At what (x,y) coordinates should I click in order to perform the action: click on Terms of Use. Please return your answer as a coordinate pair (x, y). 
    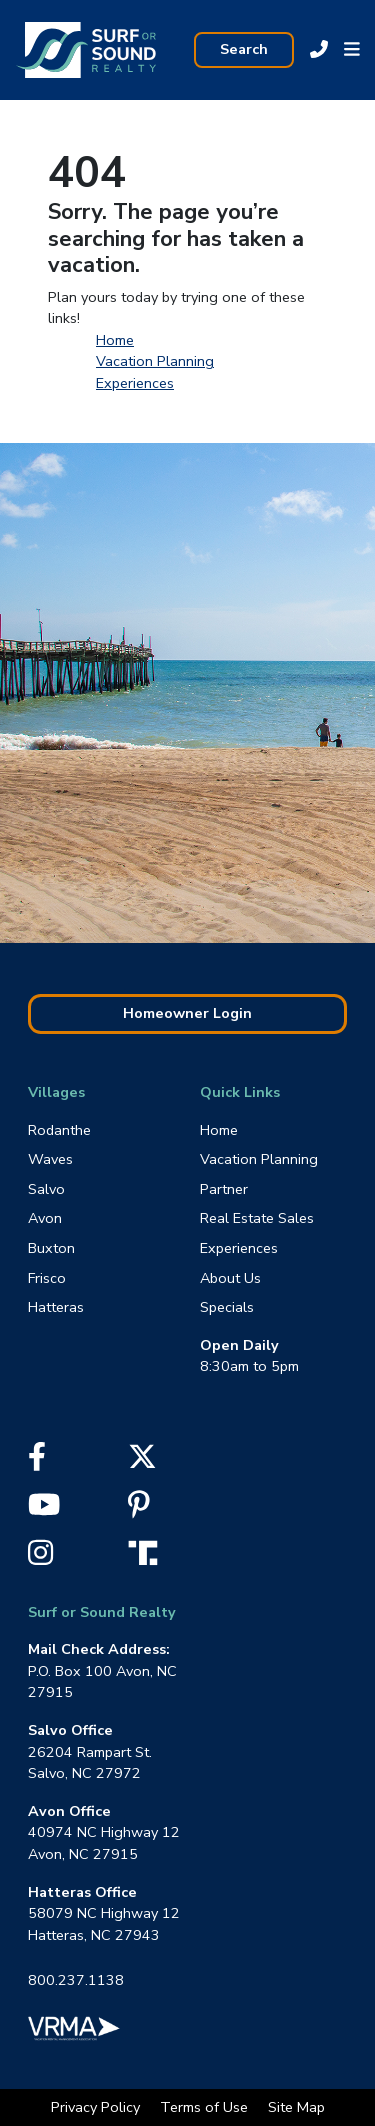
    Looking at the image, I should click on (206, 2107).